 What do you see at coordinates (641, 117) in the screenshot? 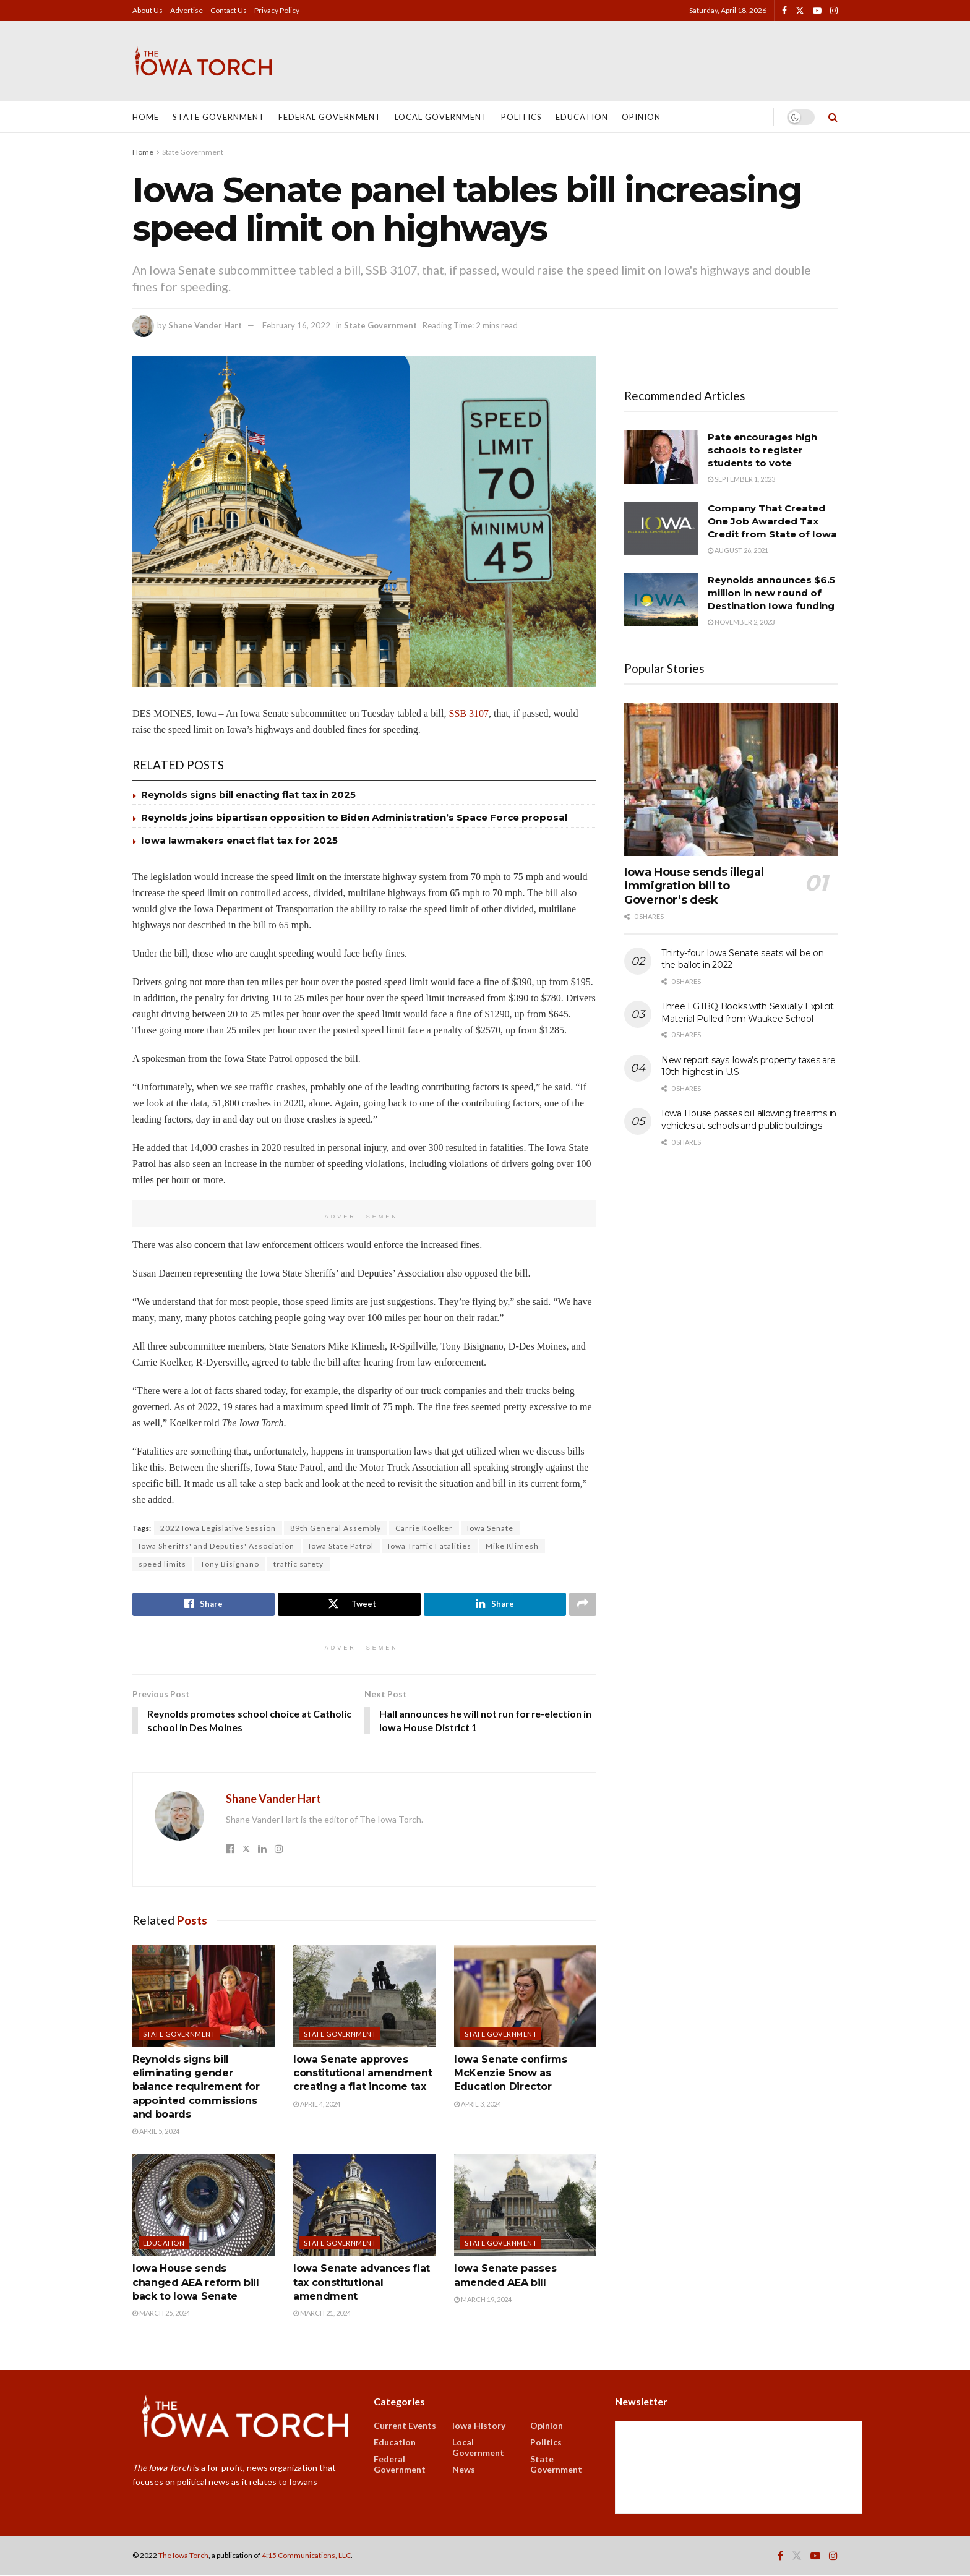
I see `Opinion` at bounding box center [641, 117].